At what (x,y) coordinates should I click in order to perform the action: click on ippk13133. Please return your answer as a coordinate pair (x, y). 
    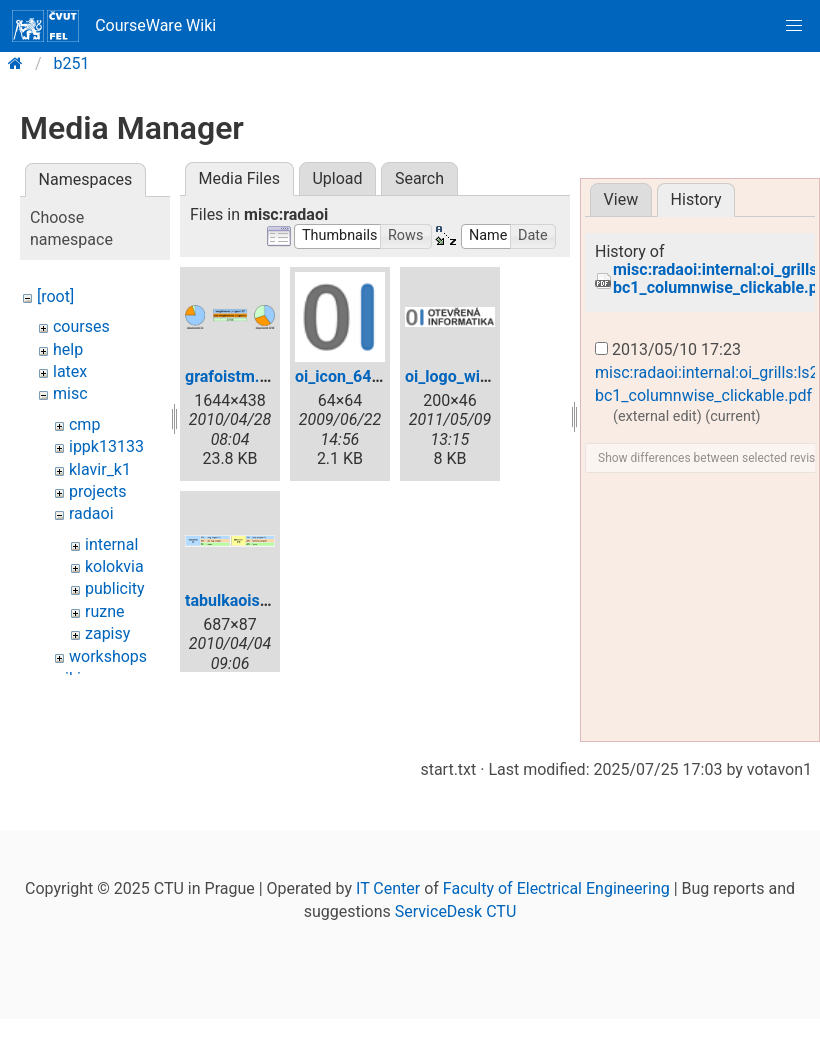
    Looking at the image, I should click on (106, 446).